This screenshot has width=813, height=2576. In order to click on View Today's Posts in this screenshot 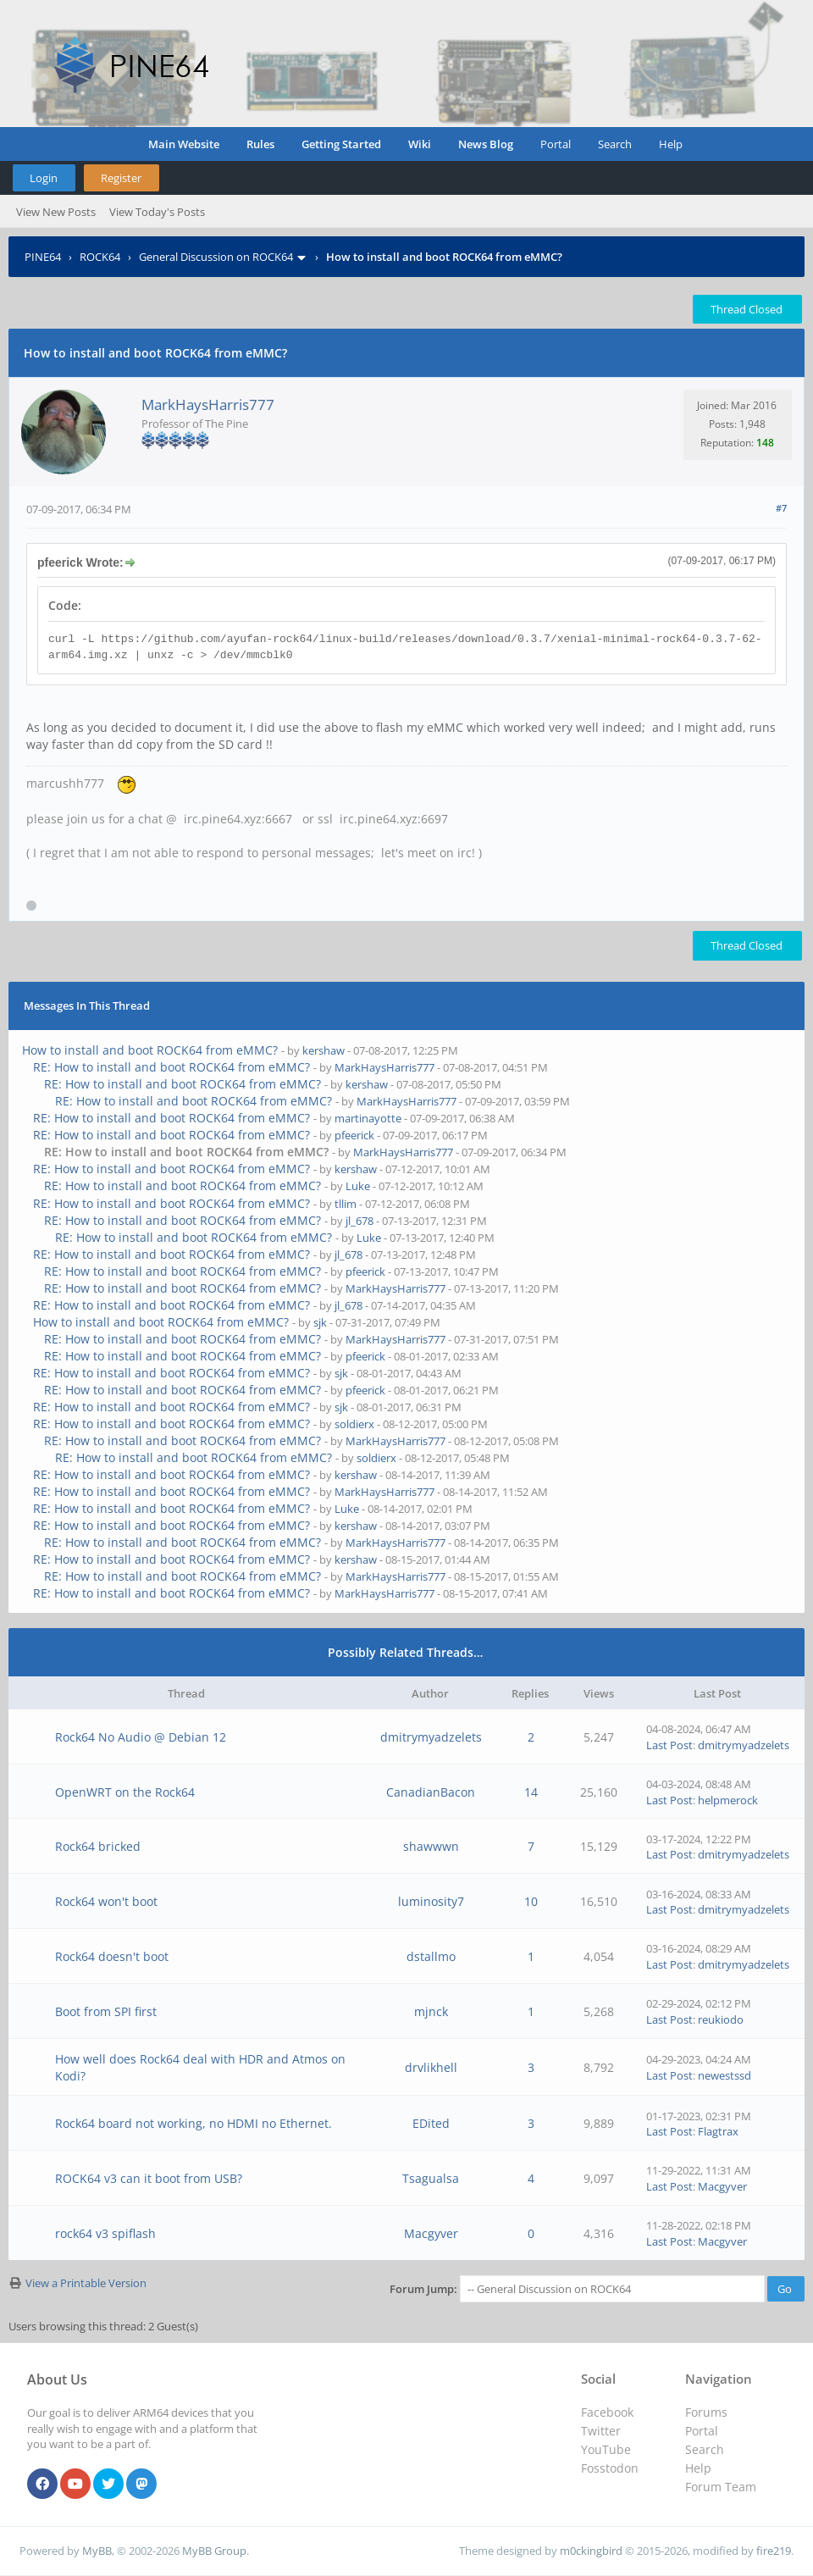, I will do `click(157, 211)`.